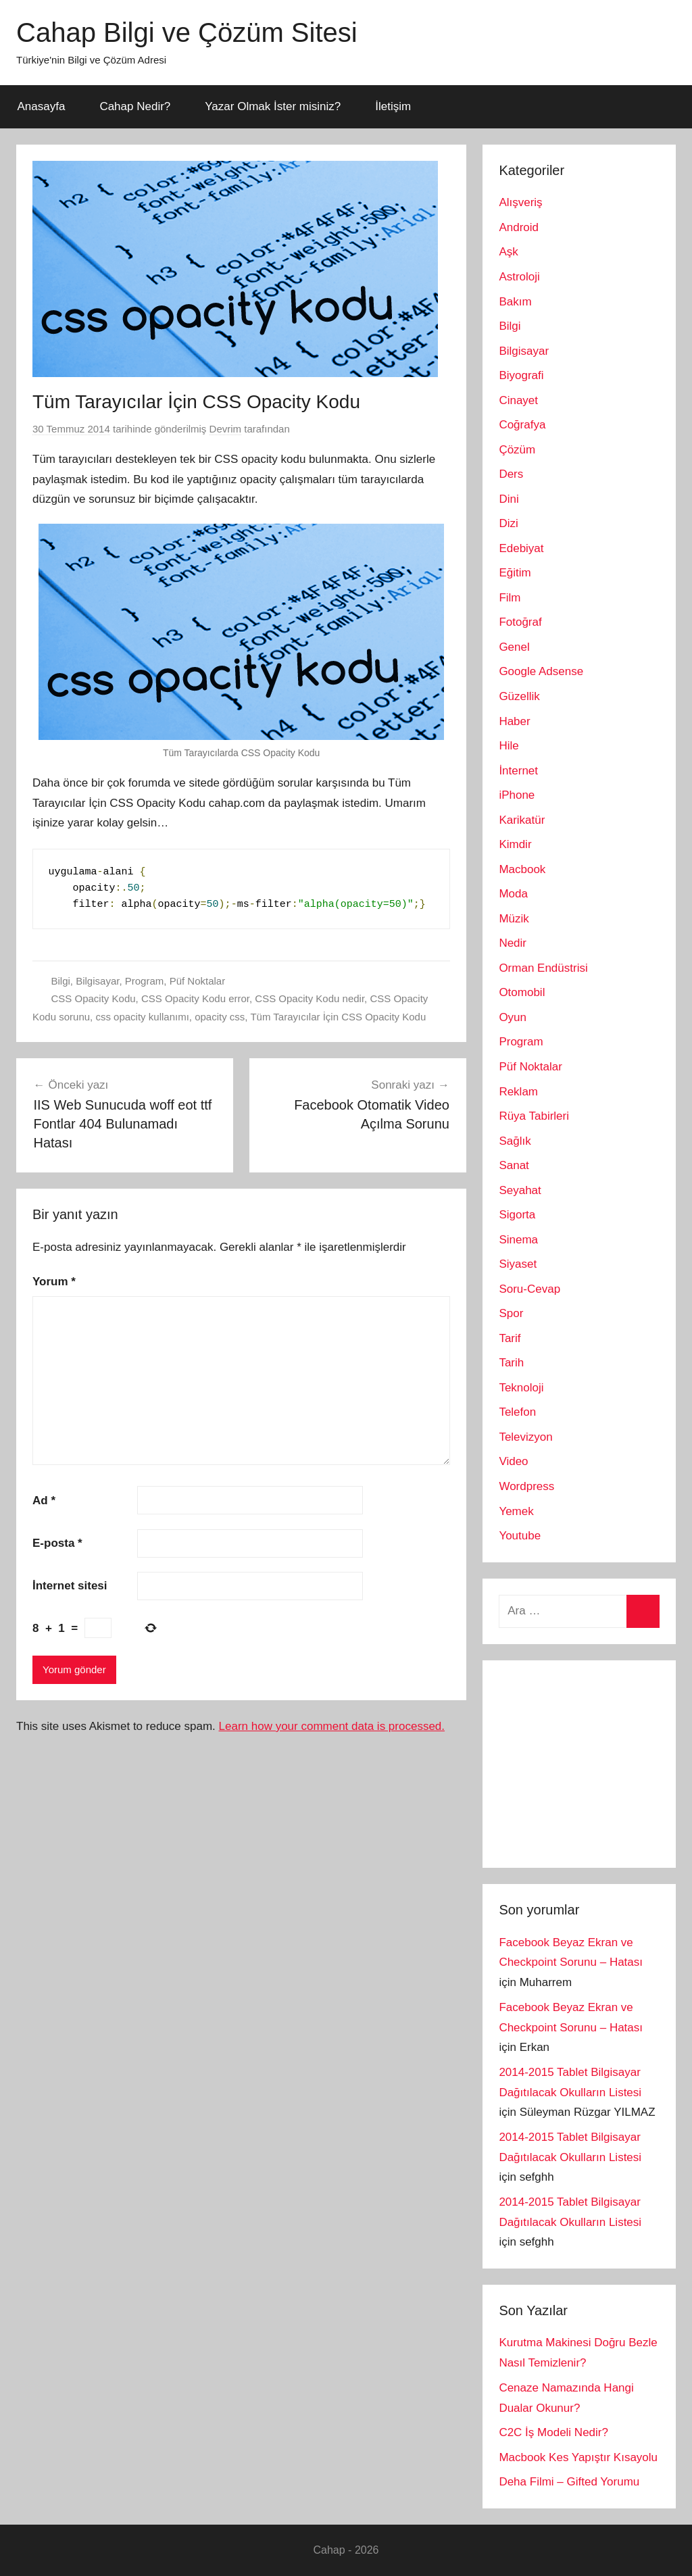 This screenshot has width=692, height=2576. I want to click on Genel, so click(514, 647).